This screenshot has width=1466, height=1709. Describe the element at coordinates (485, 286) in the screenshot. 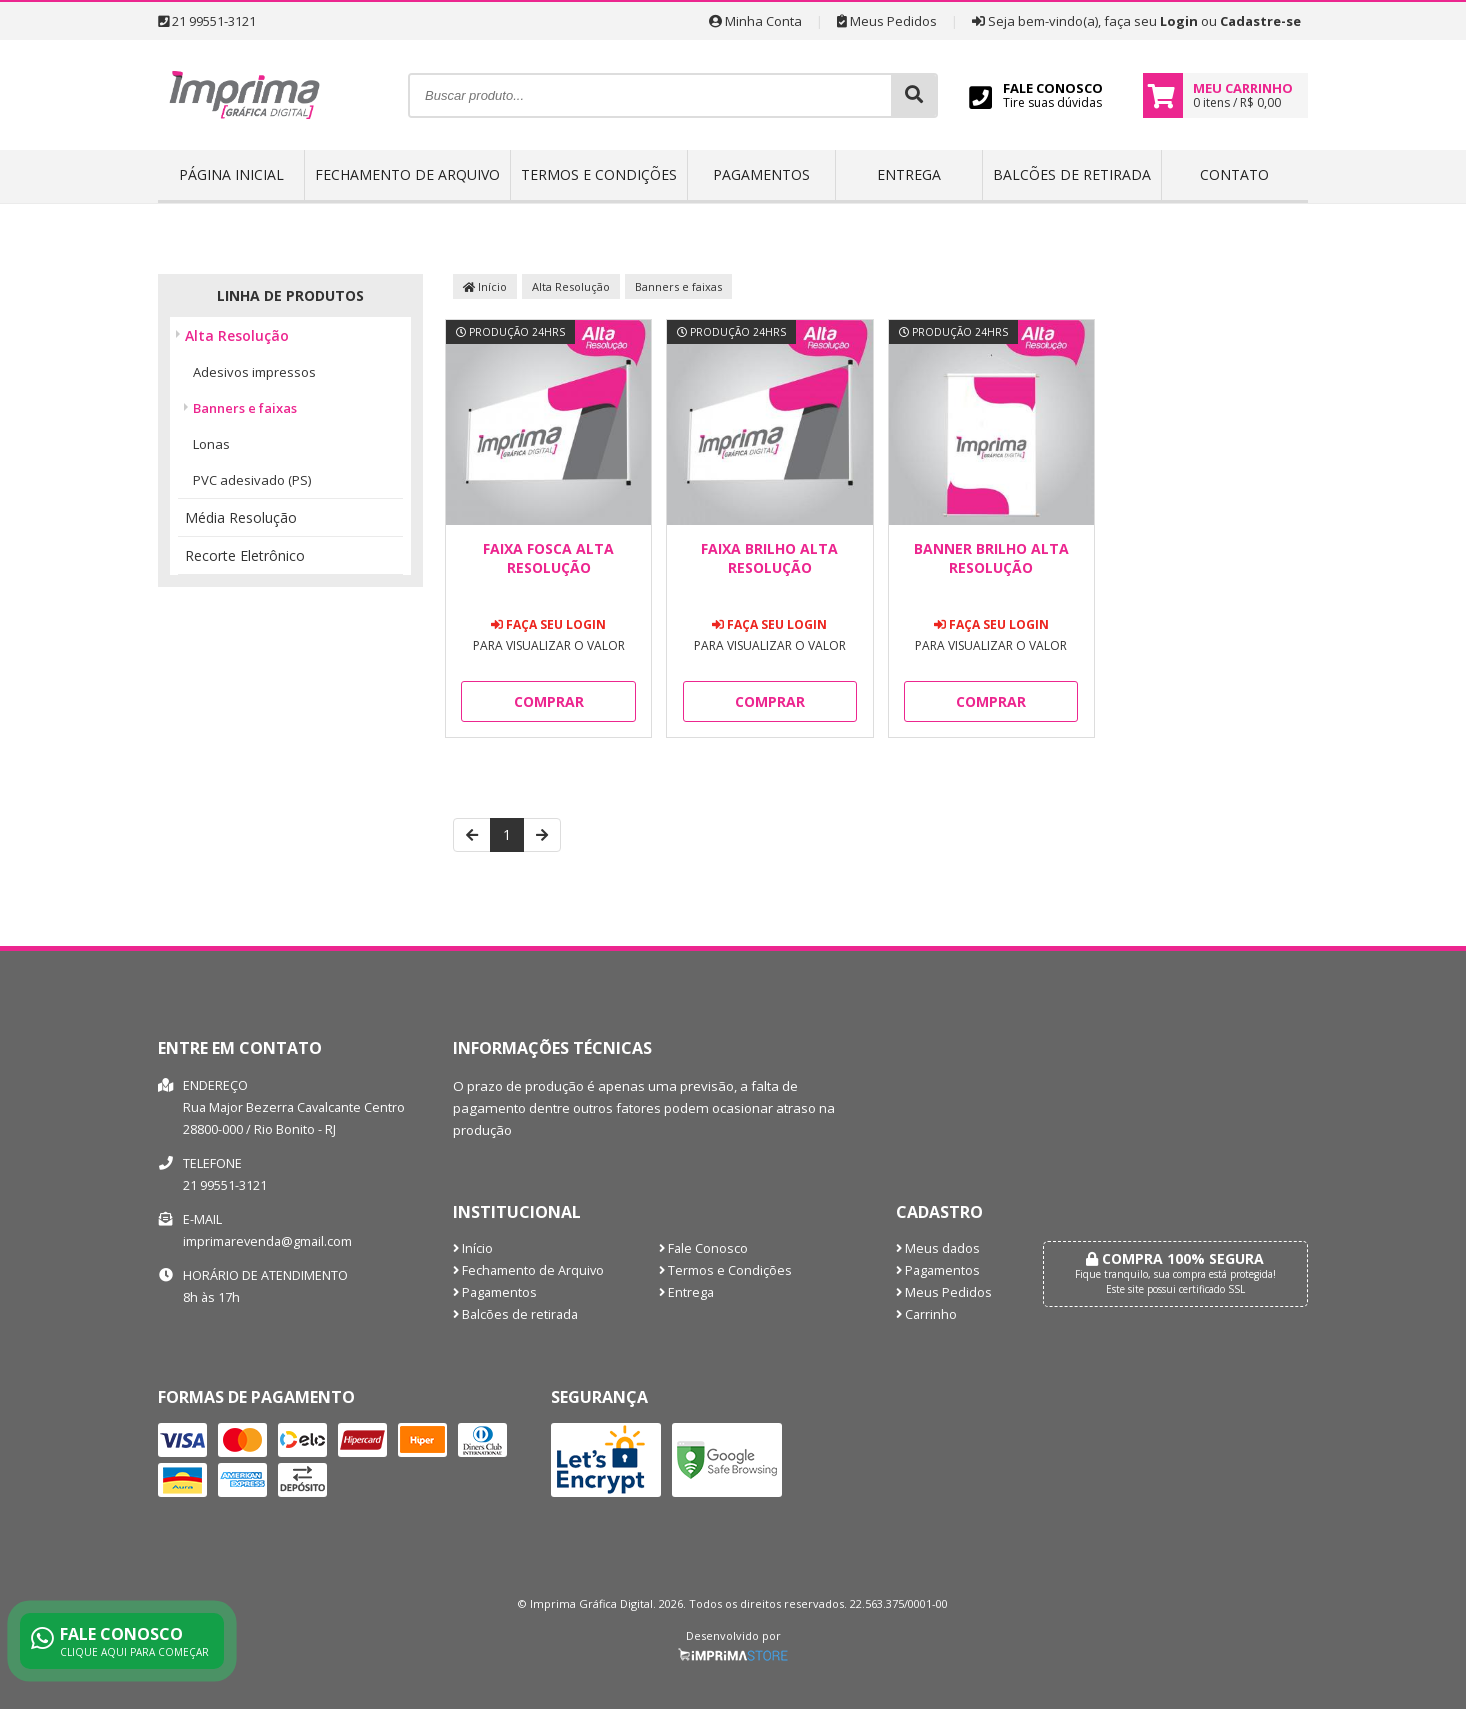

I see `Início` at that location.